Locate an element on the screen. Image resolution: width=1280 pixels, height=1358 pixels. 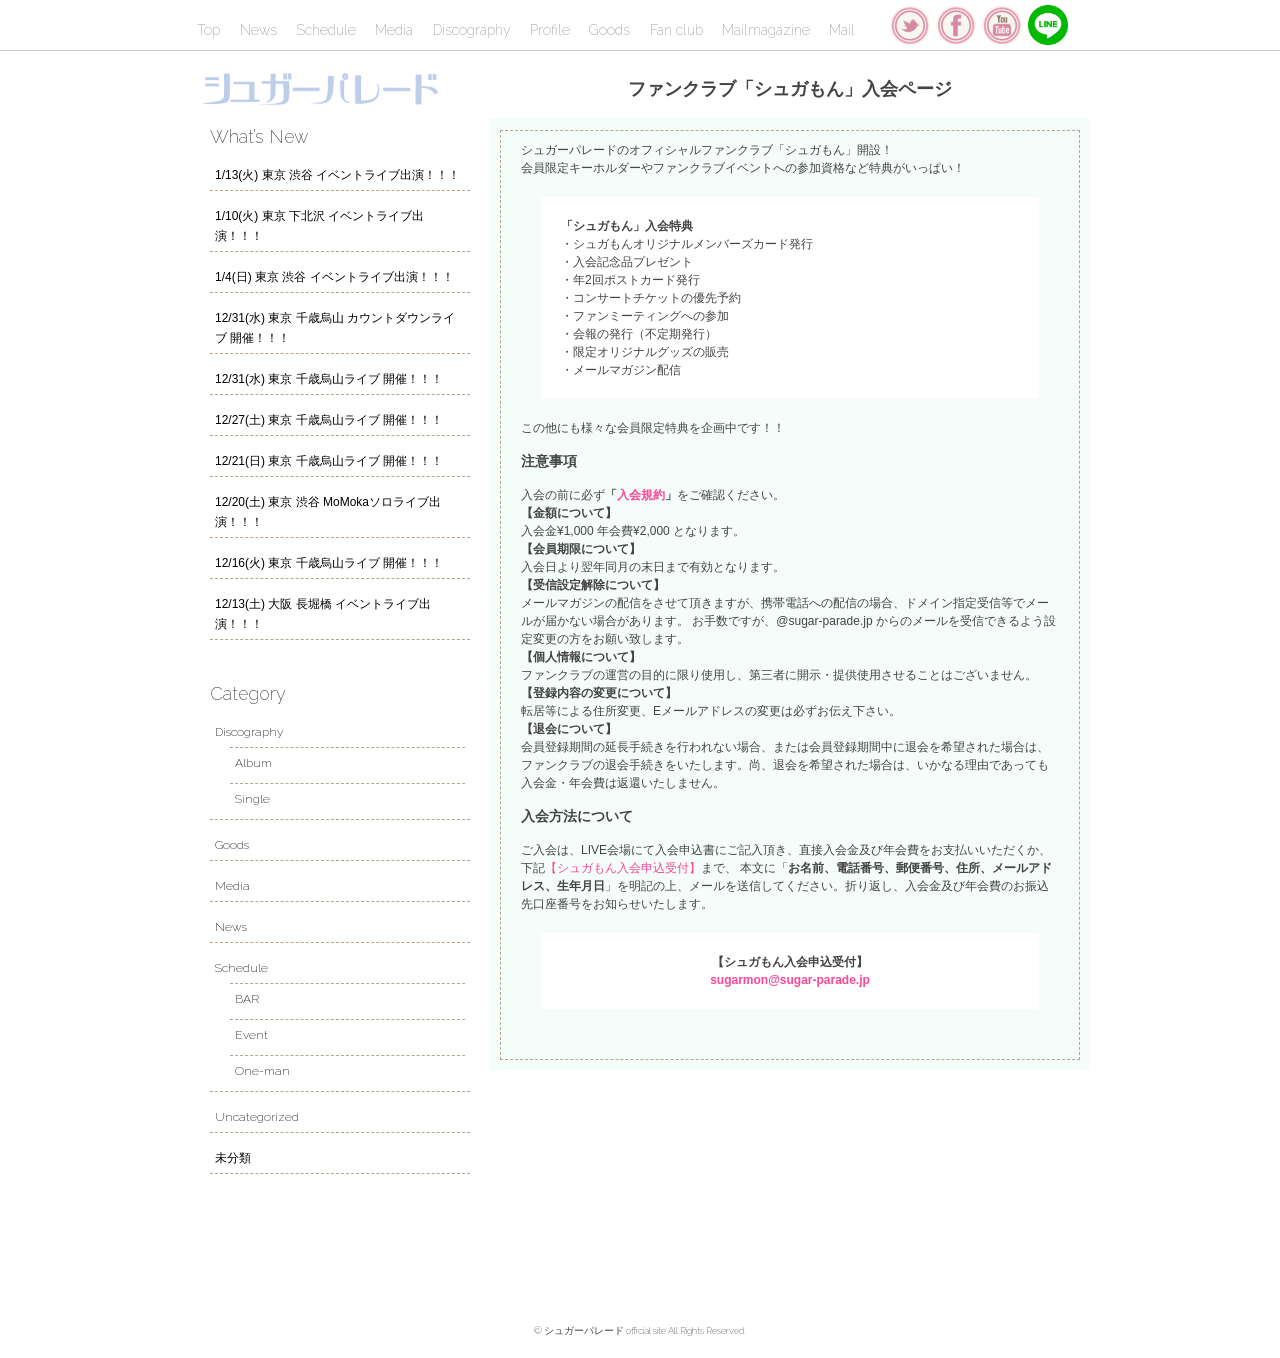
Single is located at coordinates (252, 799).